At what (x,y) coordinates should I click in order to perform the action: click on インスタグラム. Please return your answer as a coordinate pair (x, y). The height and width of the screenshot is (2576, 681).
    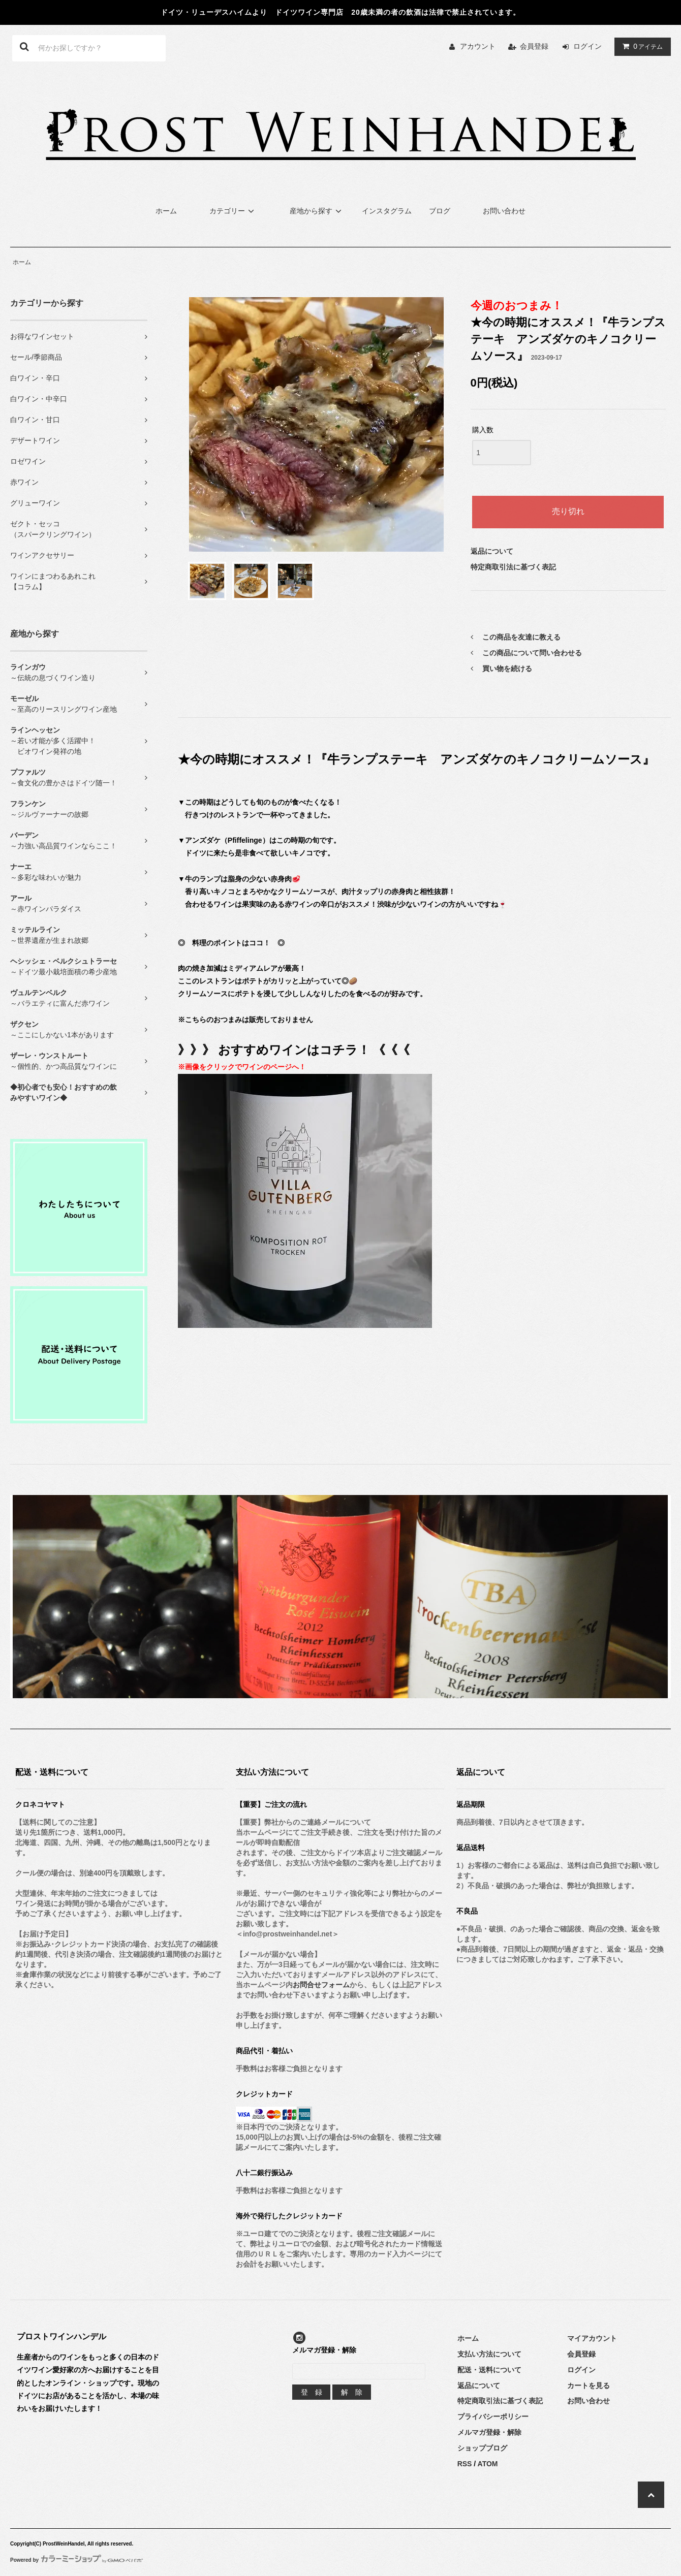
    Looking at the image, I should click on (387, 211).